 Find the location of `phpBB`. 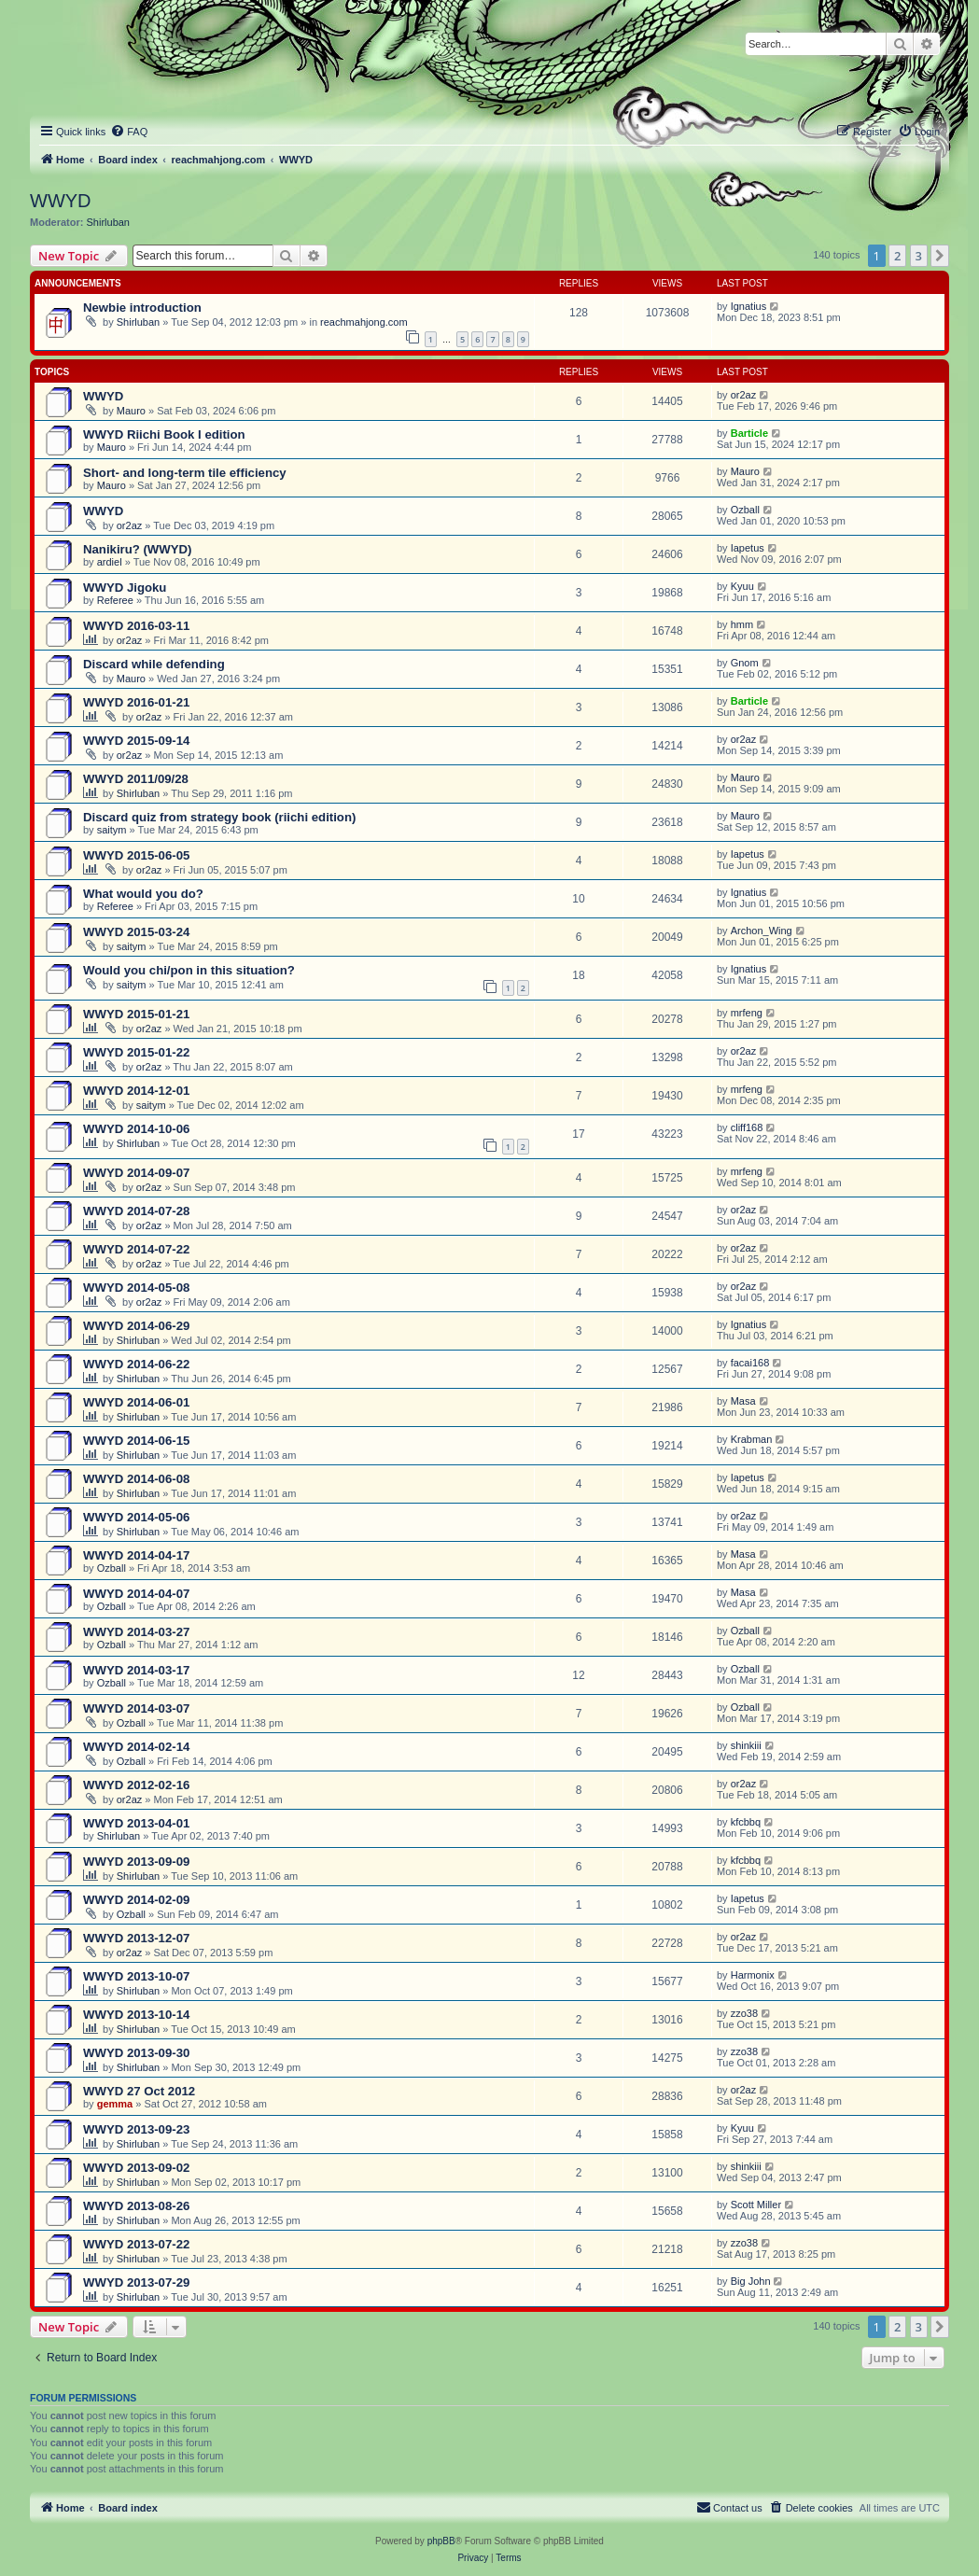

phpBB is located at coordinates (441, 2541).